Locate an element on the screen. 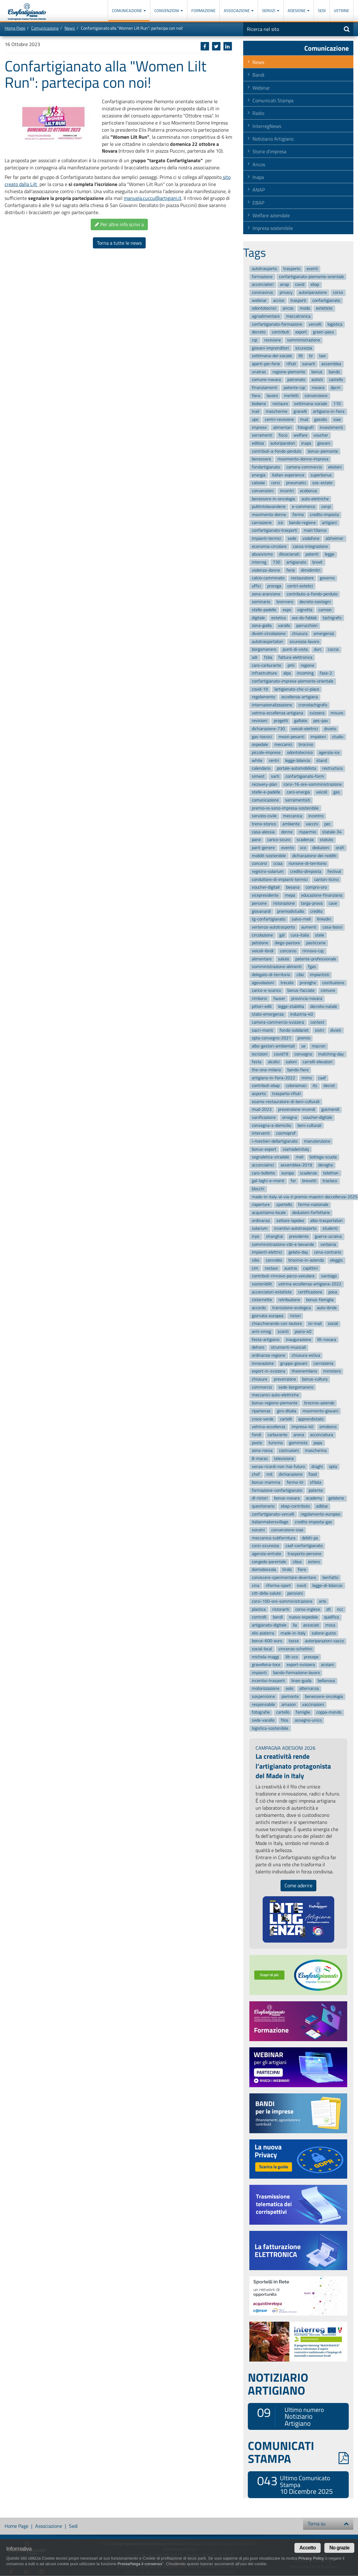  bonus-cultura is located at coordinates (314, 1379).